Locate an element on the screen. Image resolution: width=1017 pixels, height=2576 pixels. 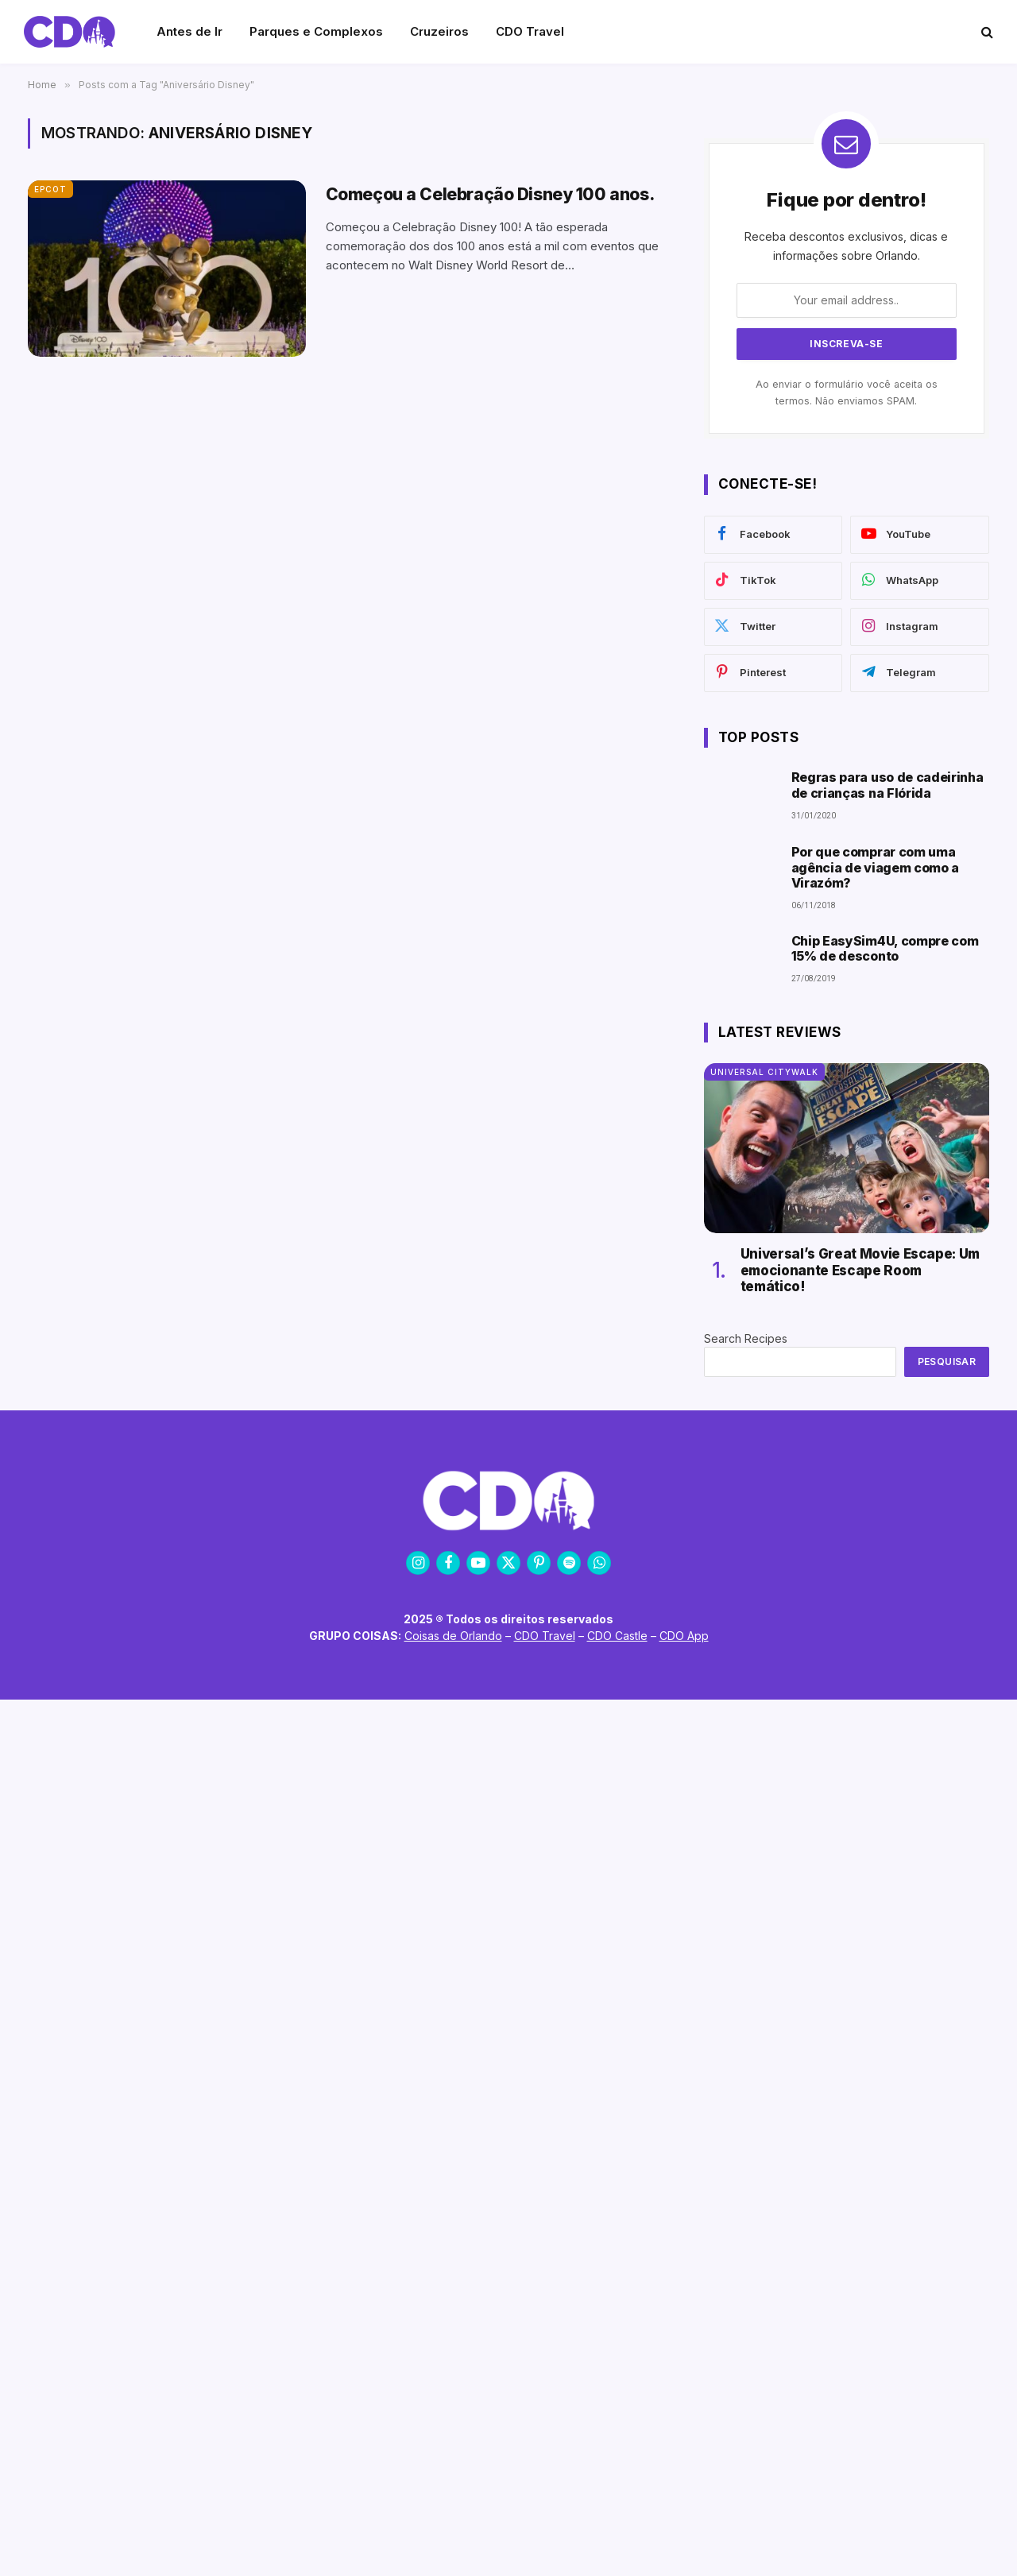
Search Recipes is located at coordinates (745, 1338).